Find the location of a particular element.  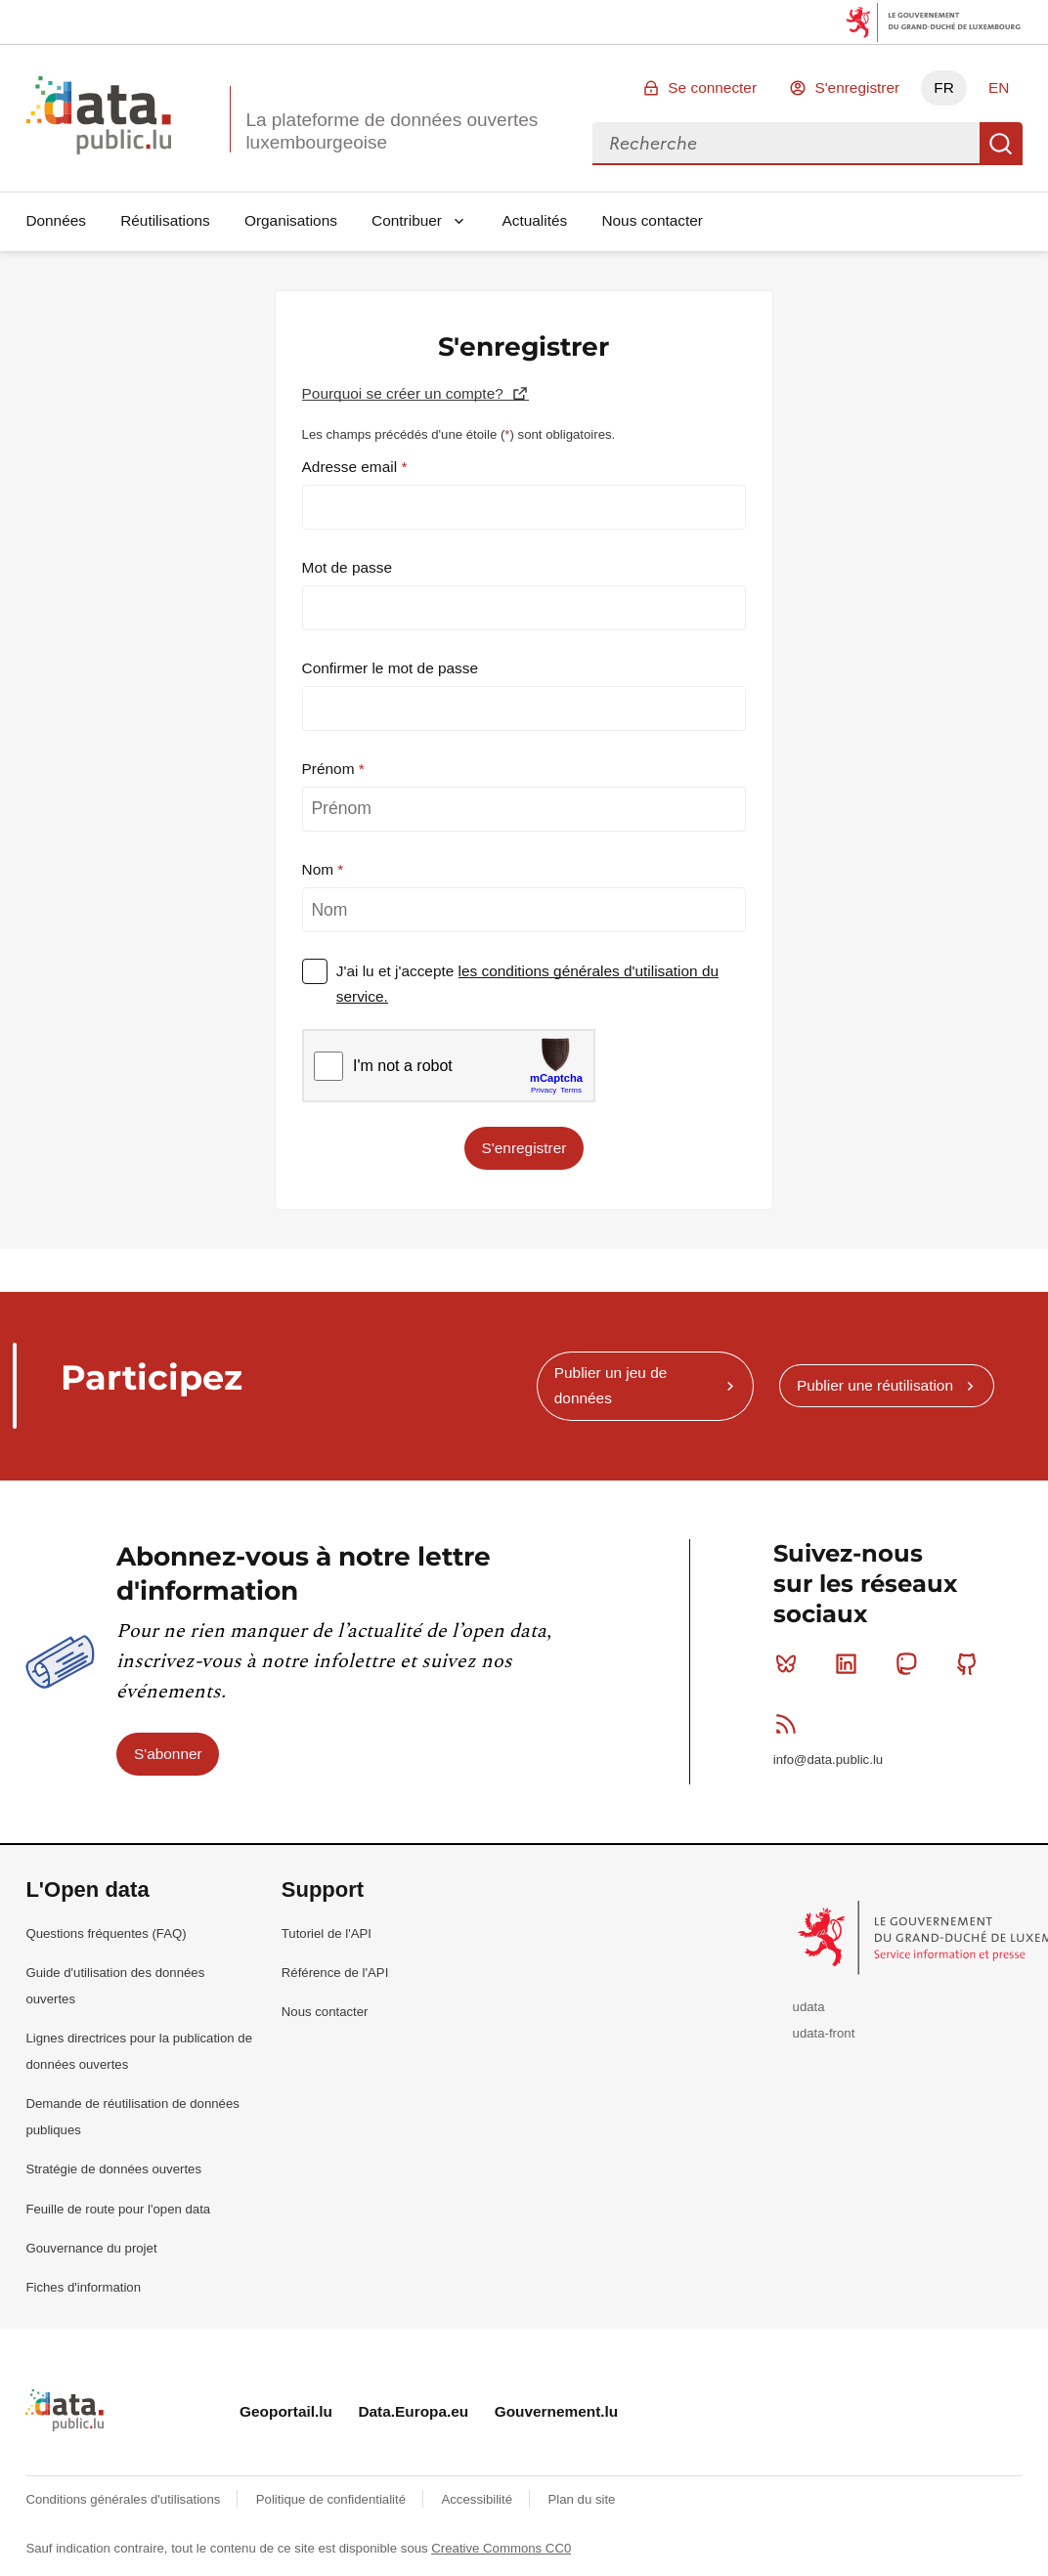

Gouvernement.lu is located at coordinates (557, 2411).